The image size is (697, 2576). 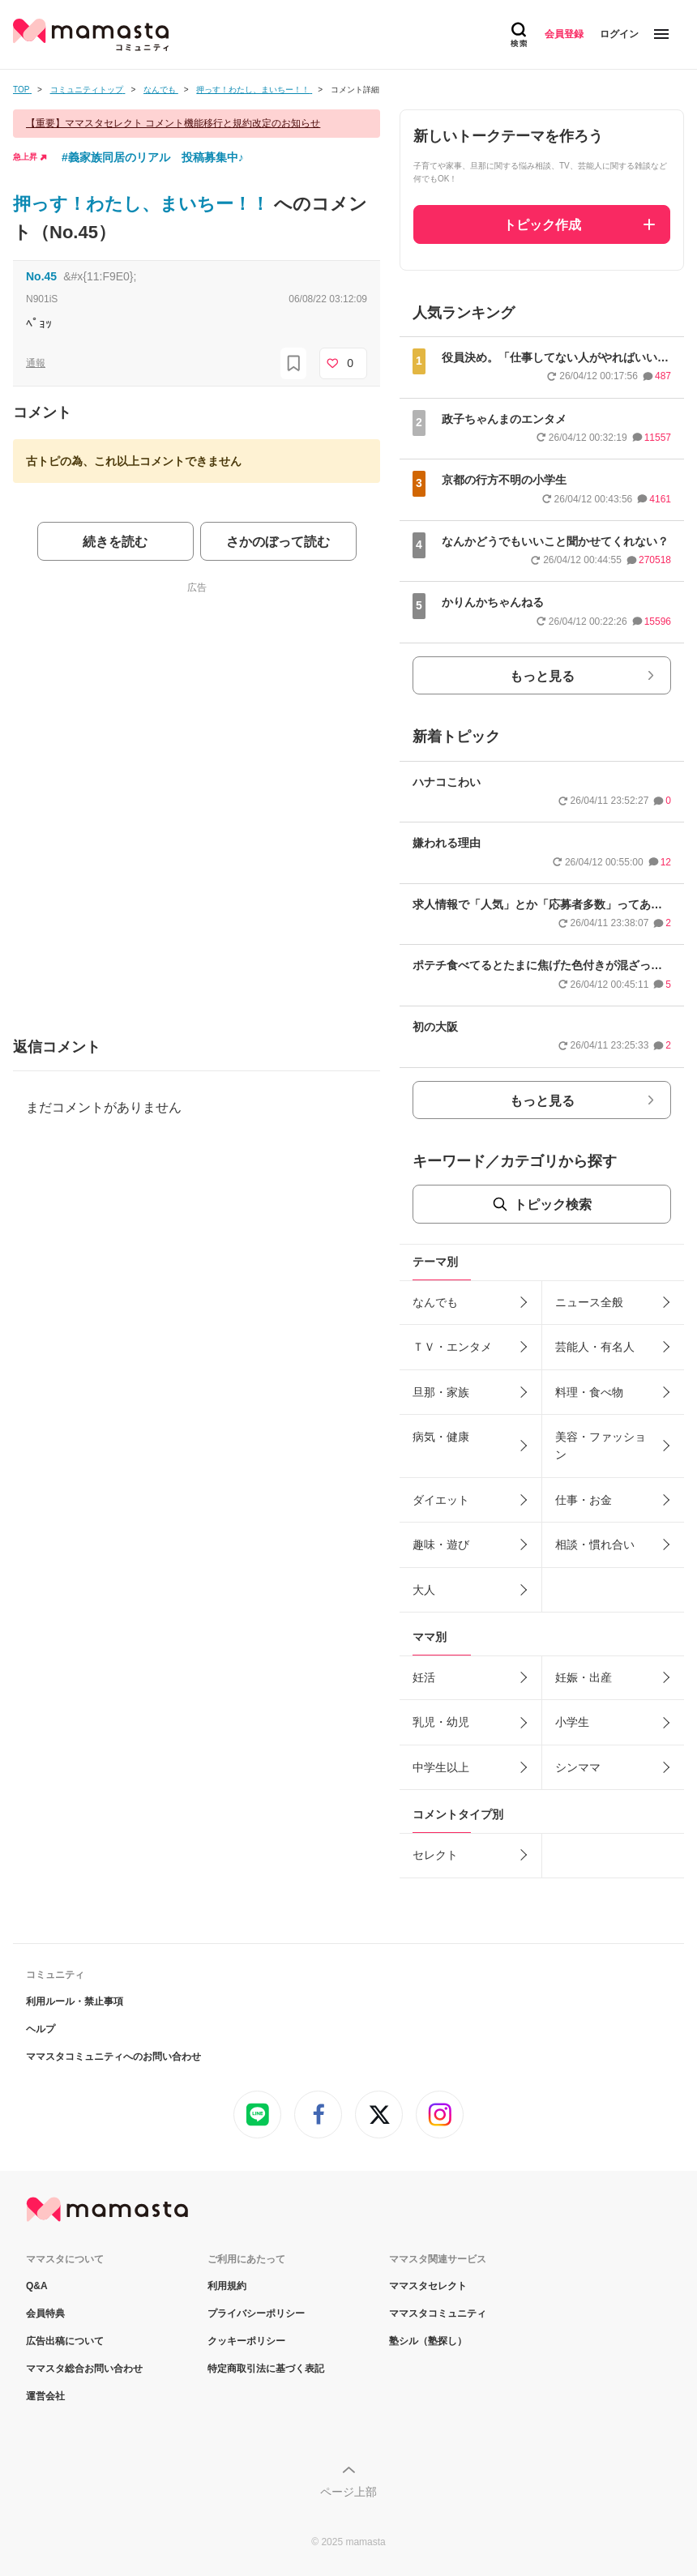 What do you see at coordinates (65, 2341) in the screenshot?
I see `広告出稿について` at bounding box center [65, 2341].